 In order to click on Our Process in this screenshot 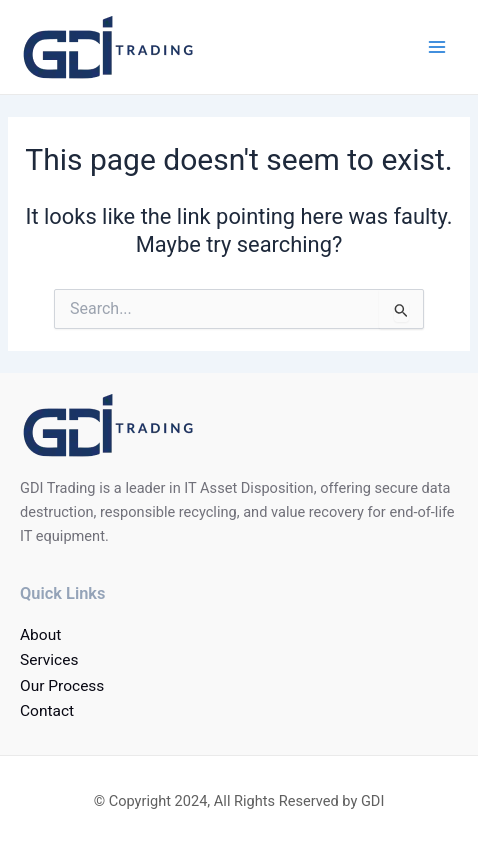, I will do `click(62, 686)`.